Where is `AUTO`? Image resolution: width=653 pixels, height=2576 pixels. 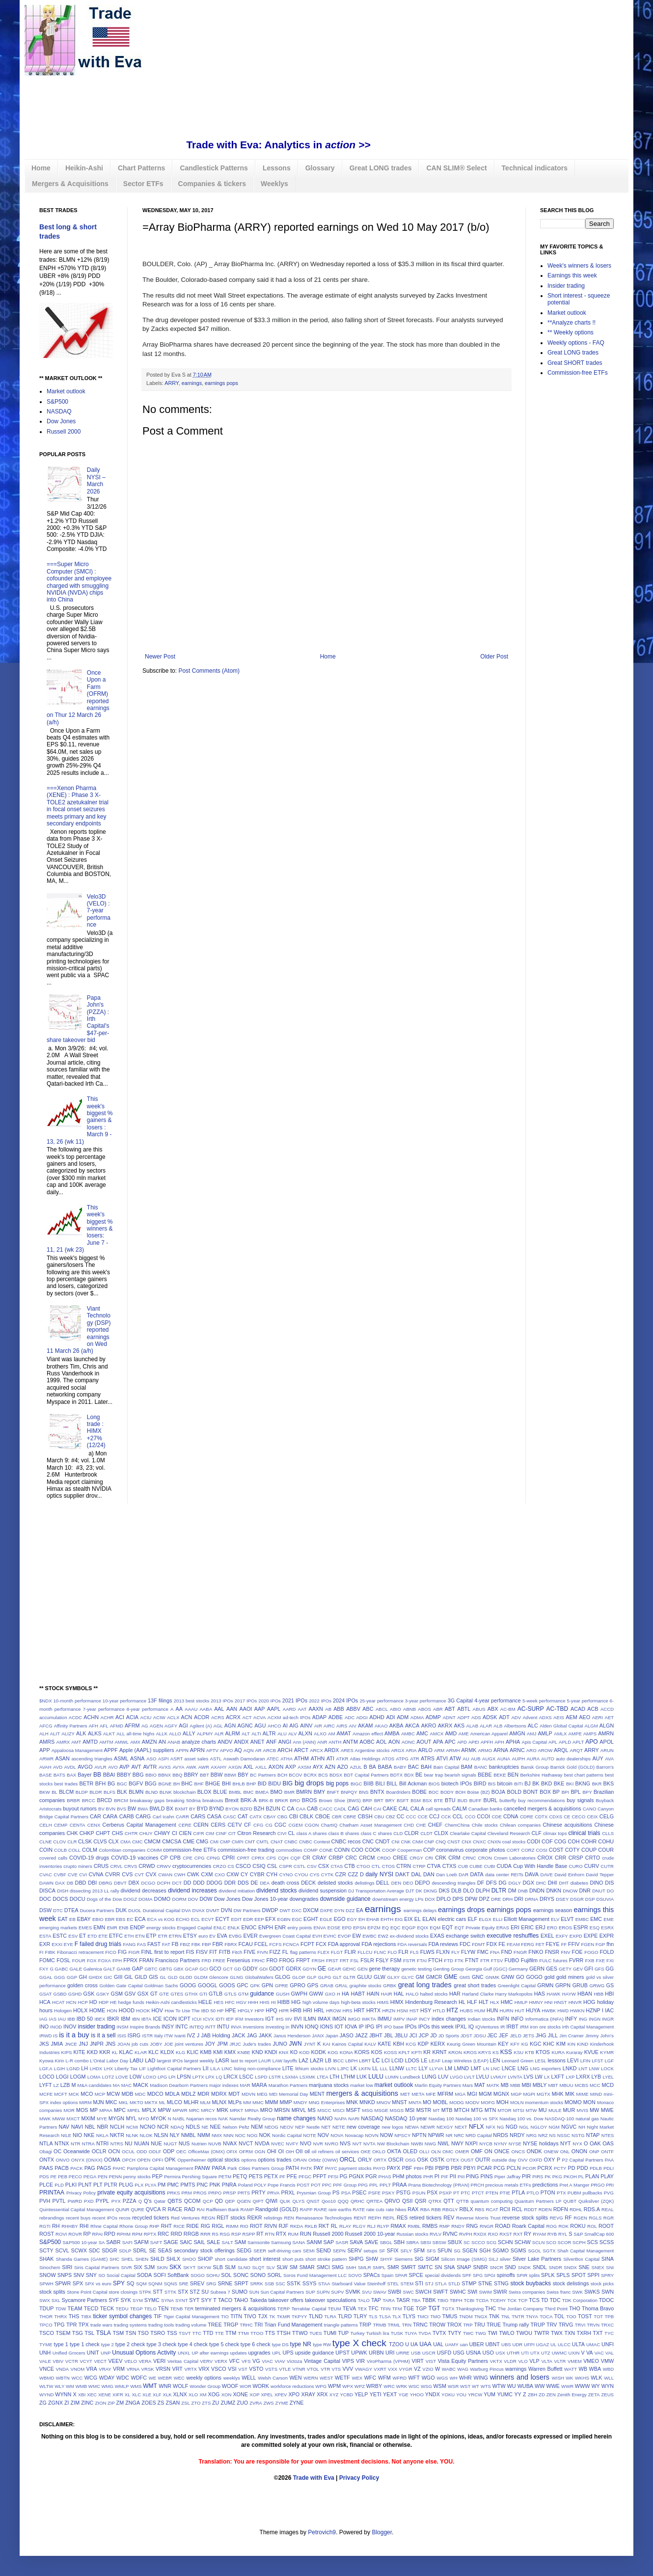 AUTO is located at coordinates (547, 1758).